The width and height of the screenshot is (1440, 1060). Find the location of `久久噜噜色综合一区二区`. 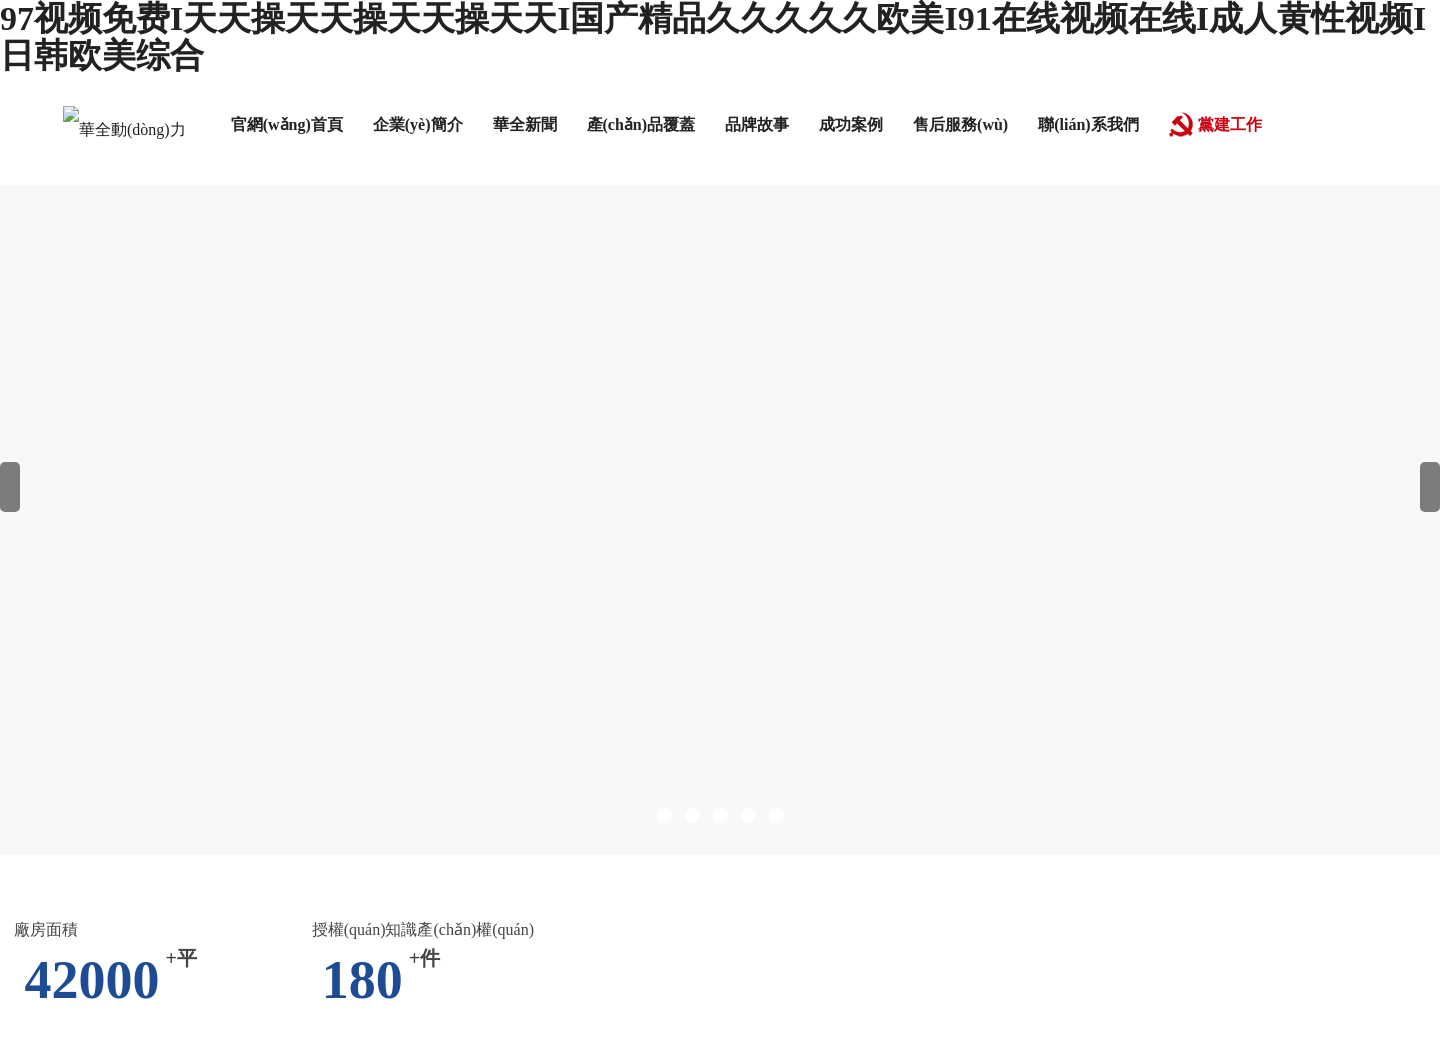

久久噜噜色综合一区二区 is located at coordinates (518, 880).